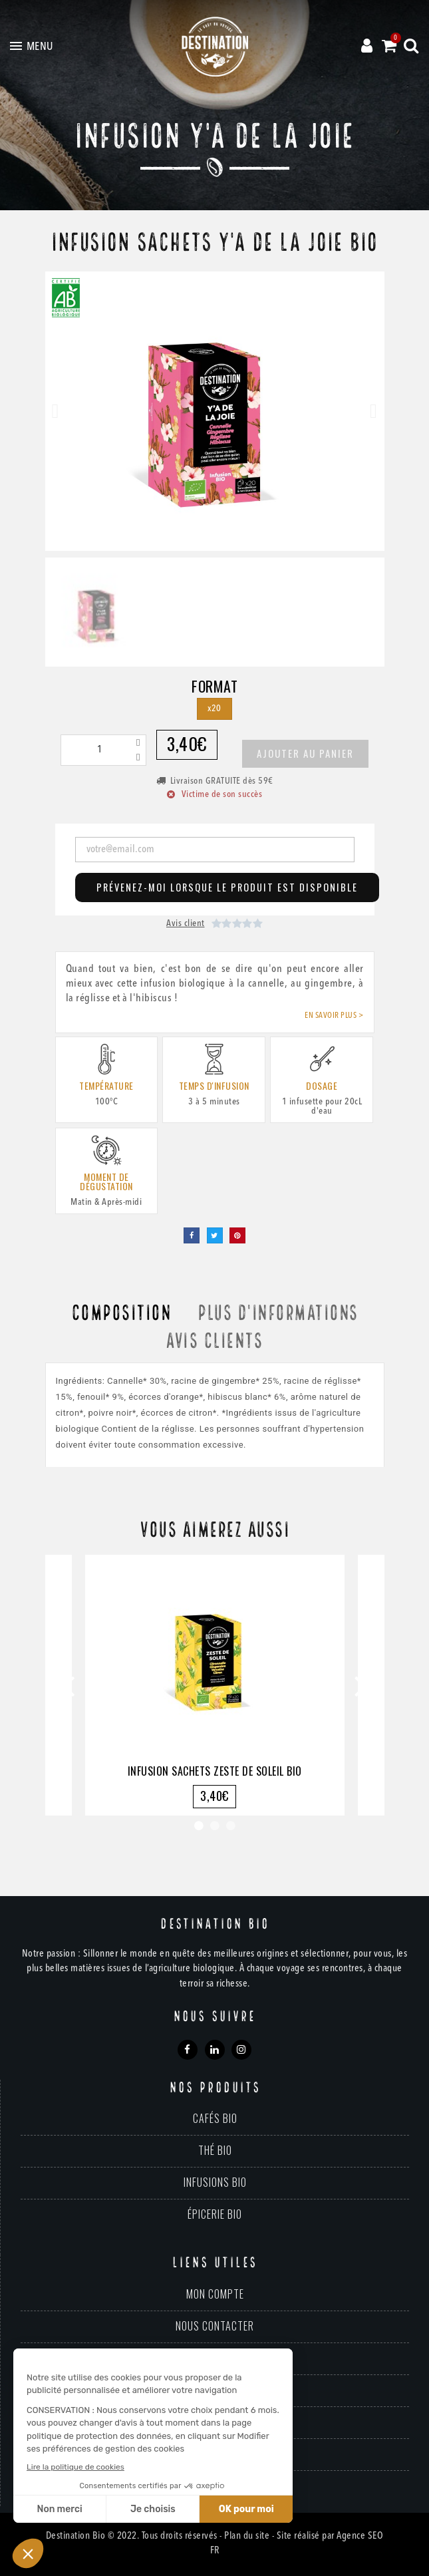  What do you see at coordinates (215, 2150) in the screenshot?
I see `Thé bio` at bounding box center [215, 2150].